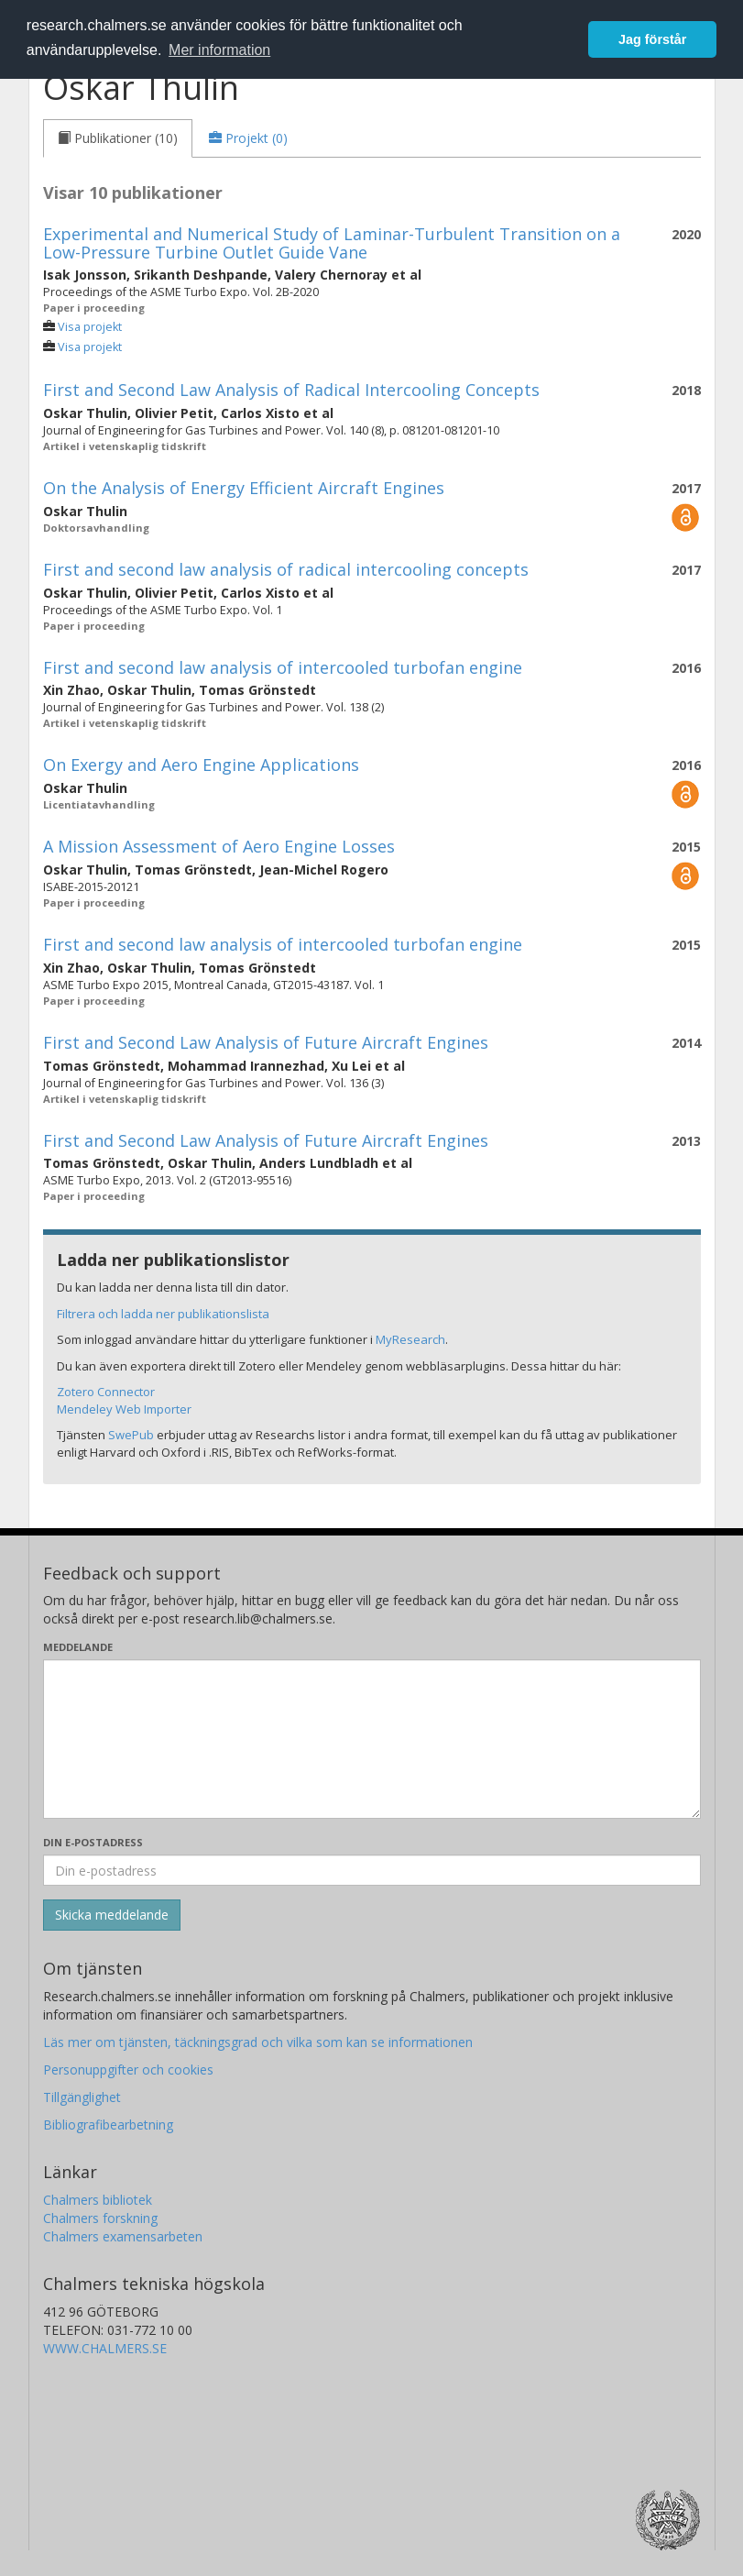 The image size is (743, 2576). What do you see at coordinates (286, 569) in the screenshot?
I see `First and second law analysis of radical intercooling concepts` at bounding box center [286, 569].